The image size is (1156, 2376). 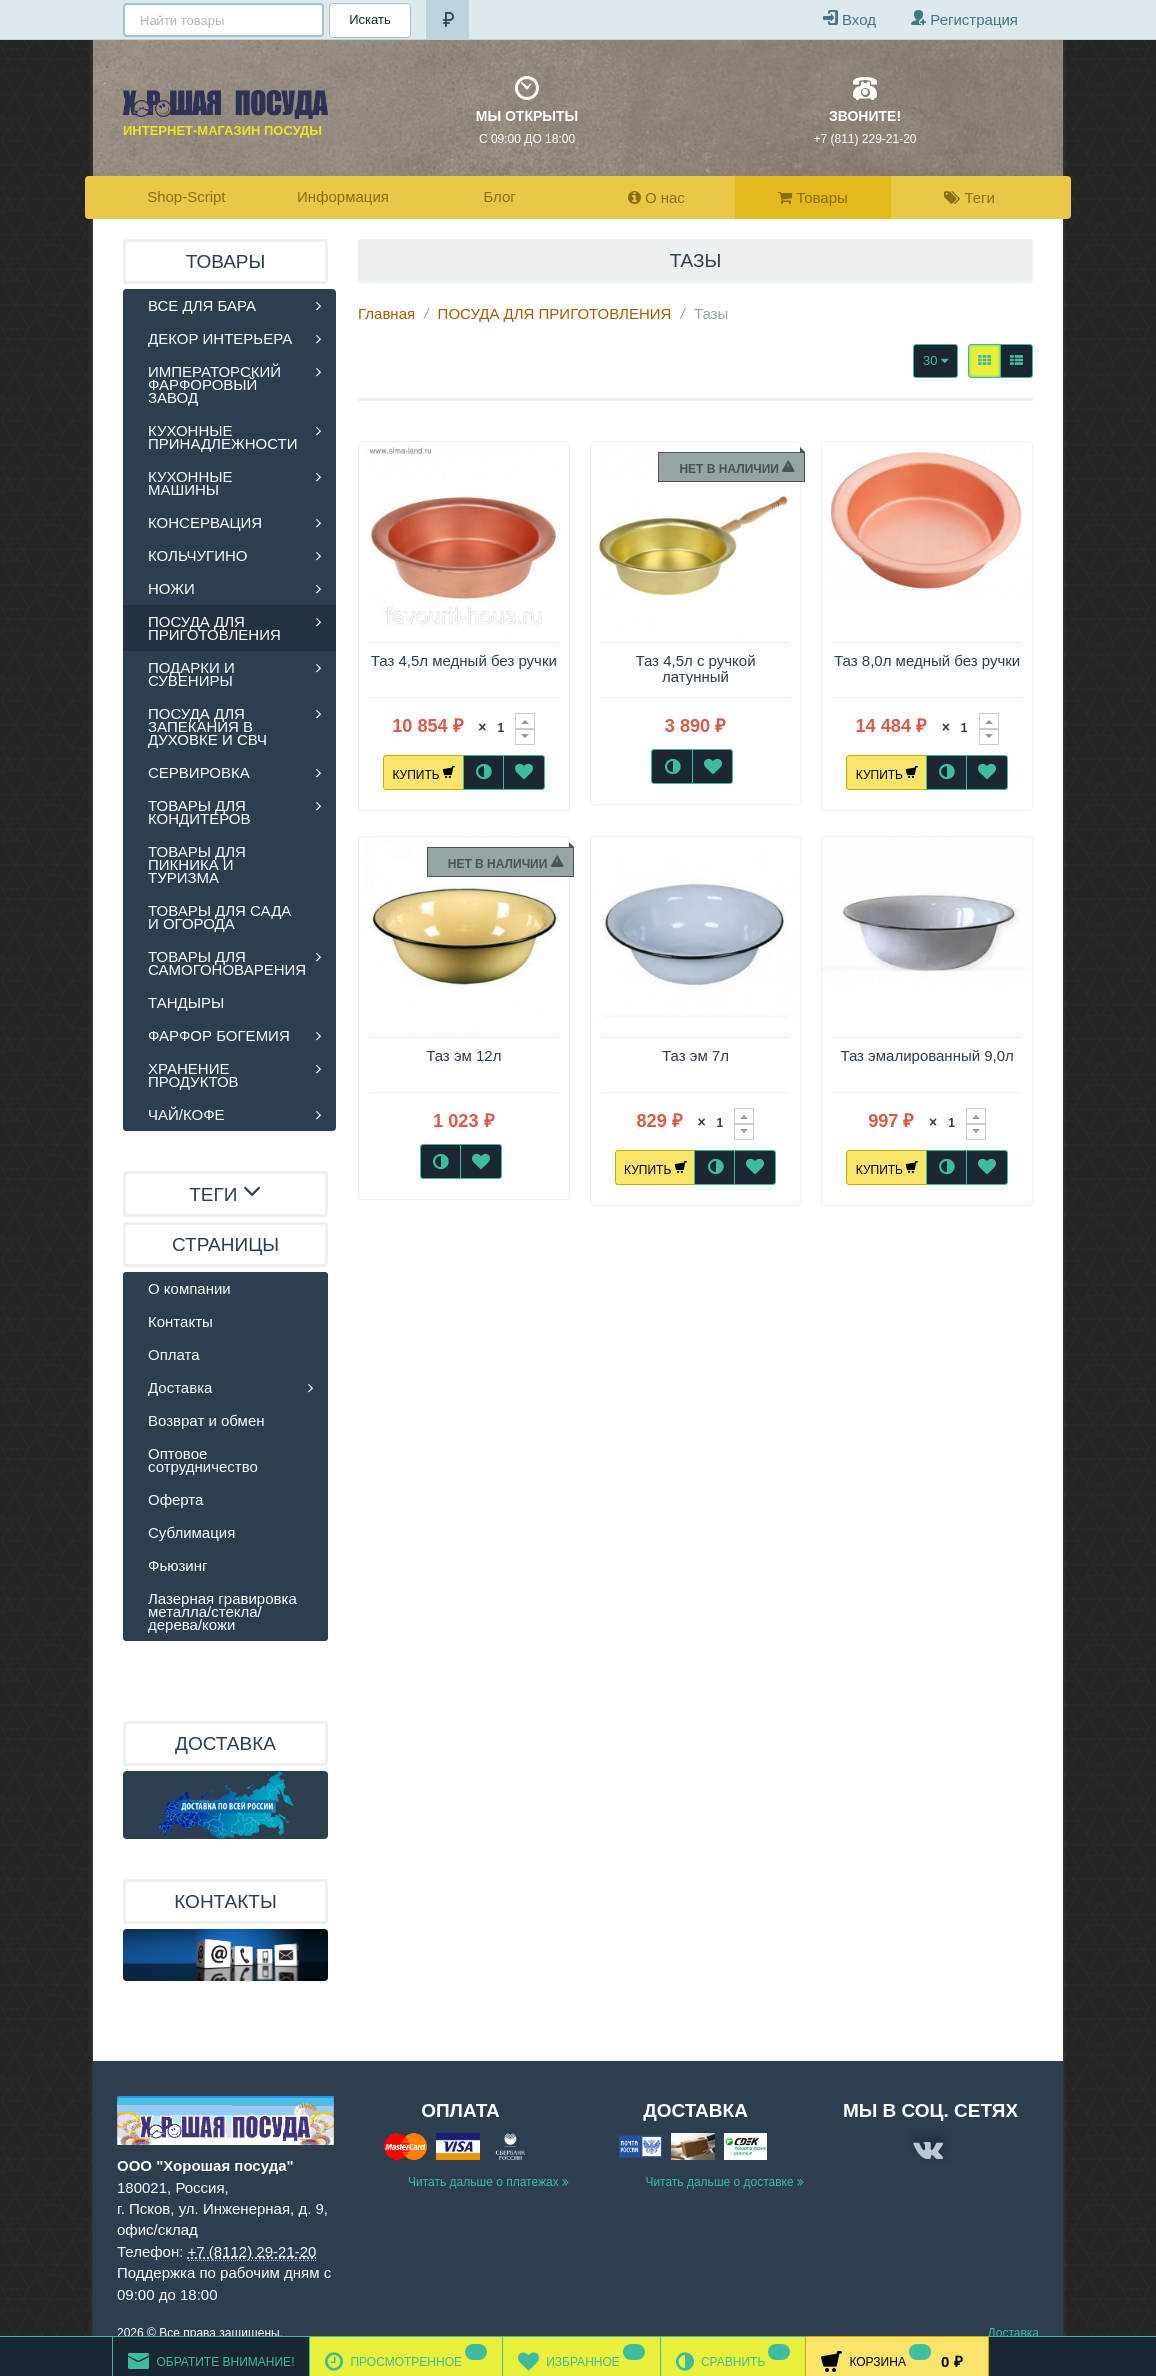 I want to click on ТОВАРЫ ДЛЯ КОНДИТЕРОВ, so click(x=199, y=812).